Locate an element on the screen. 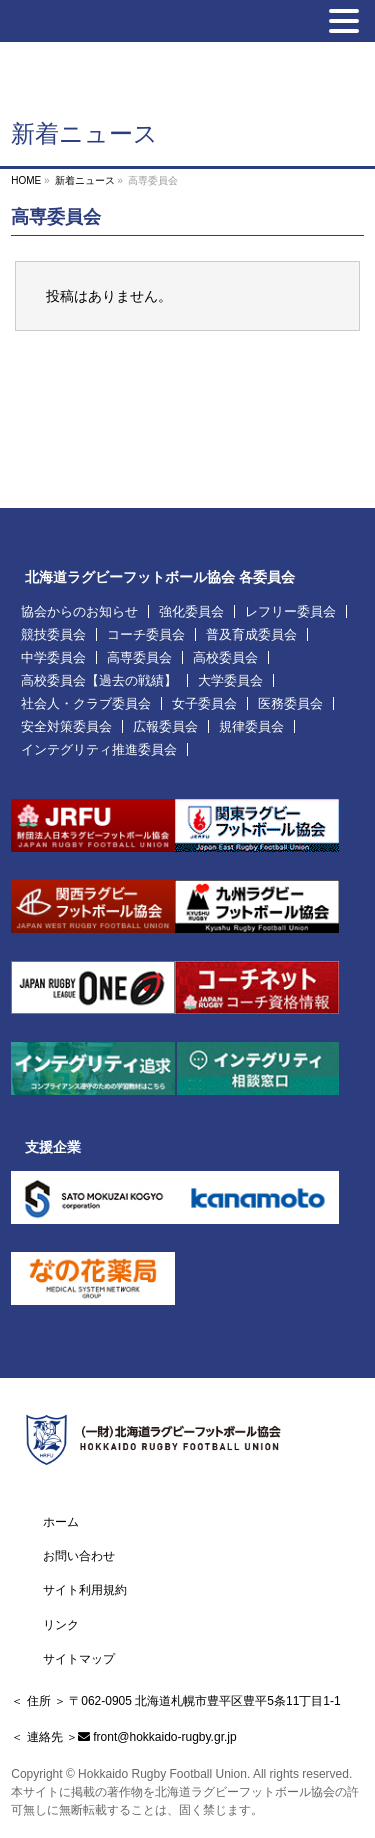  強化委員会 is located at coordinates (191, 611).